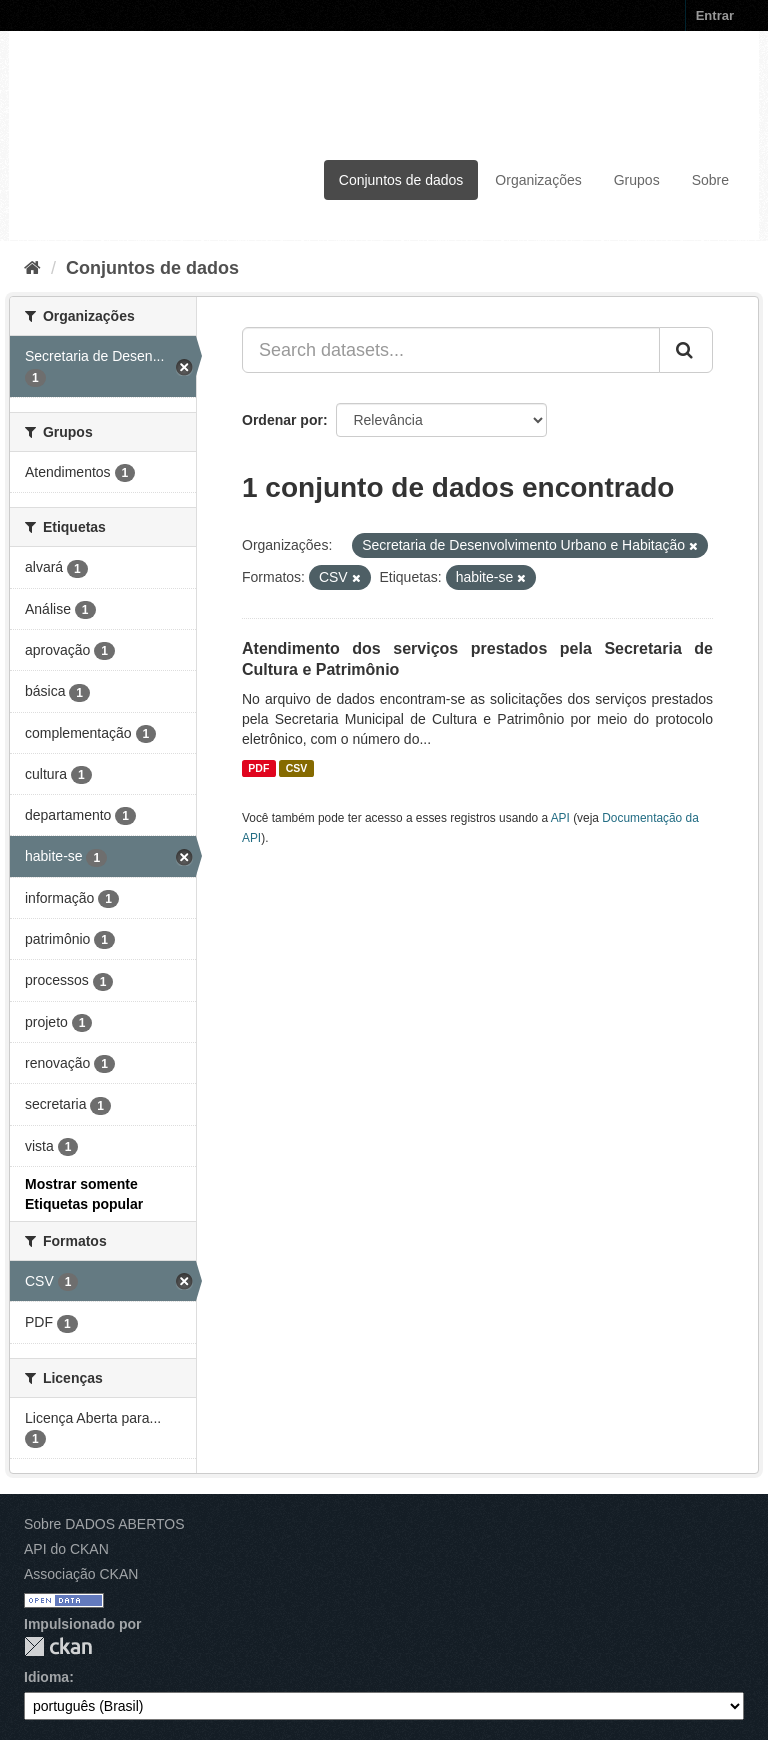 The height and width of the screenshot is (1740, 768). I want to click on Sobre, so click(710, 180).